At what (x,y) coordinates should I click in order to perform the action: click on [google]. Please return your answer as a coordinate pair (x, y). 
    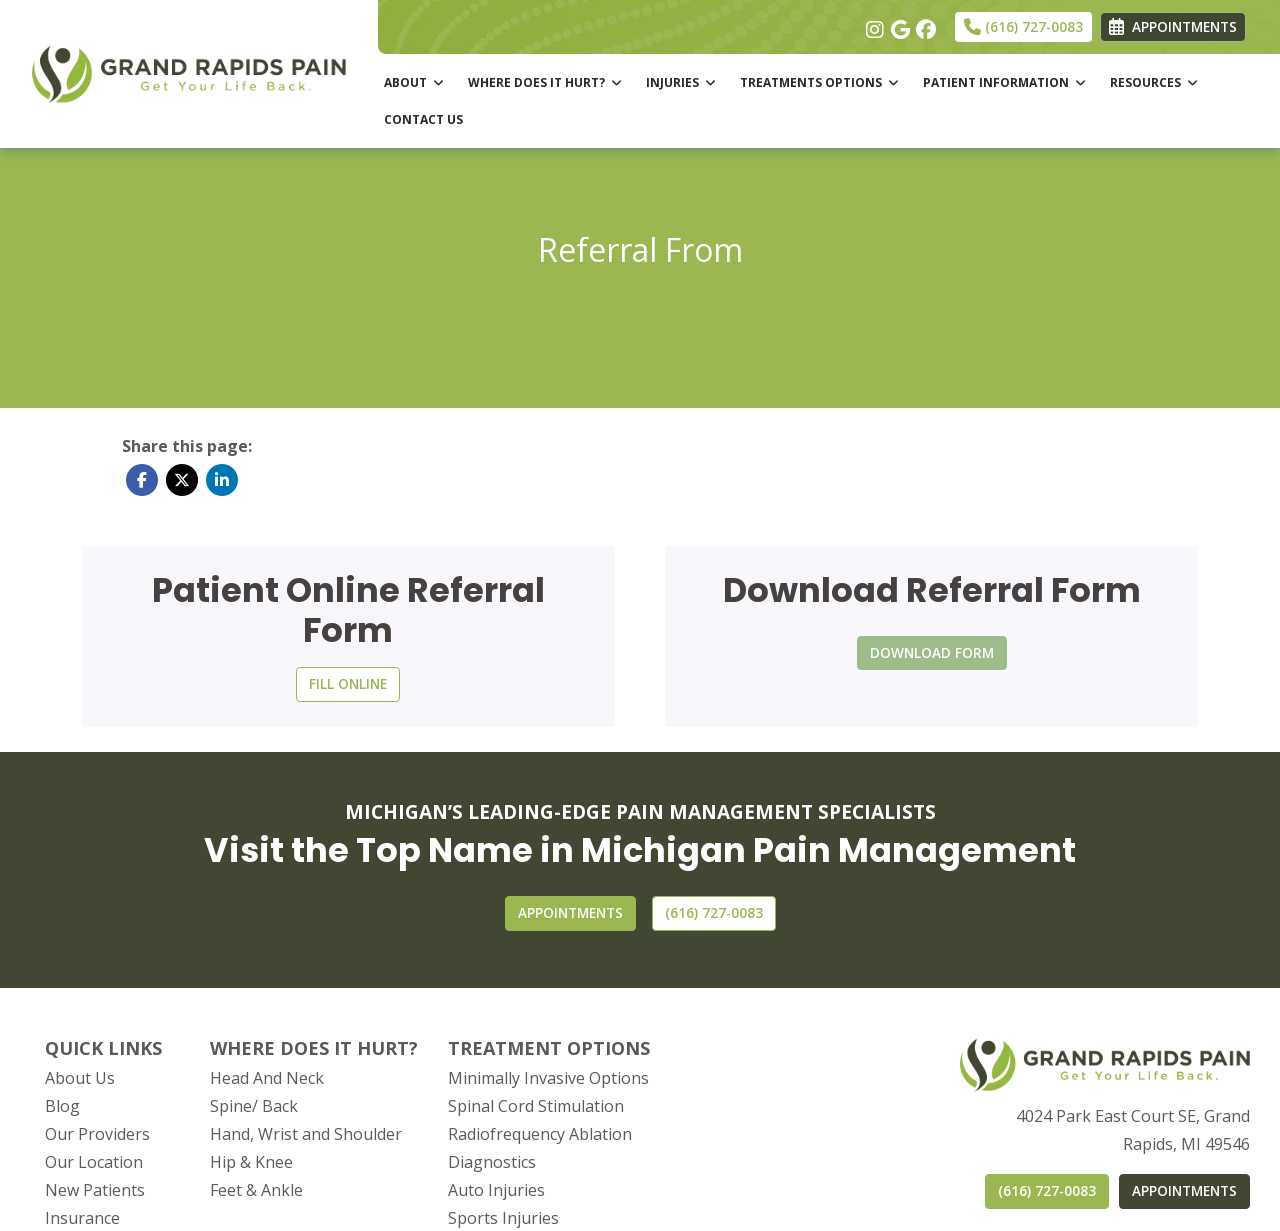
    Looking at the image, I should click on (898, 25).